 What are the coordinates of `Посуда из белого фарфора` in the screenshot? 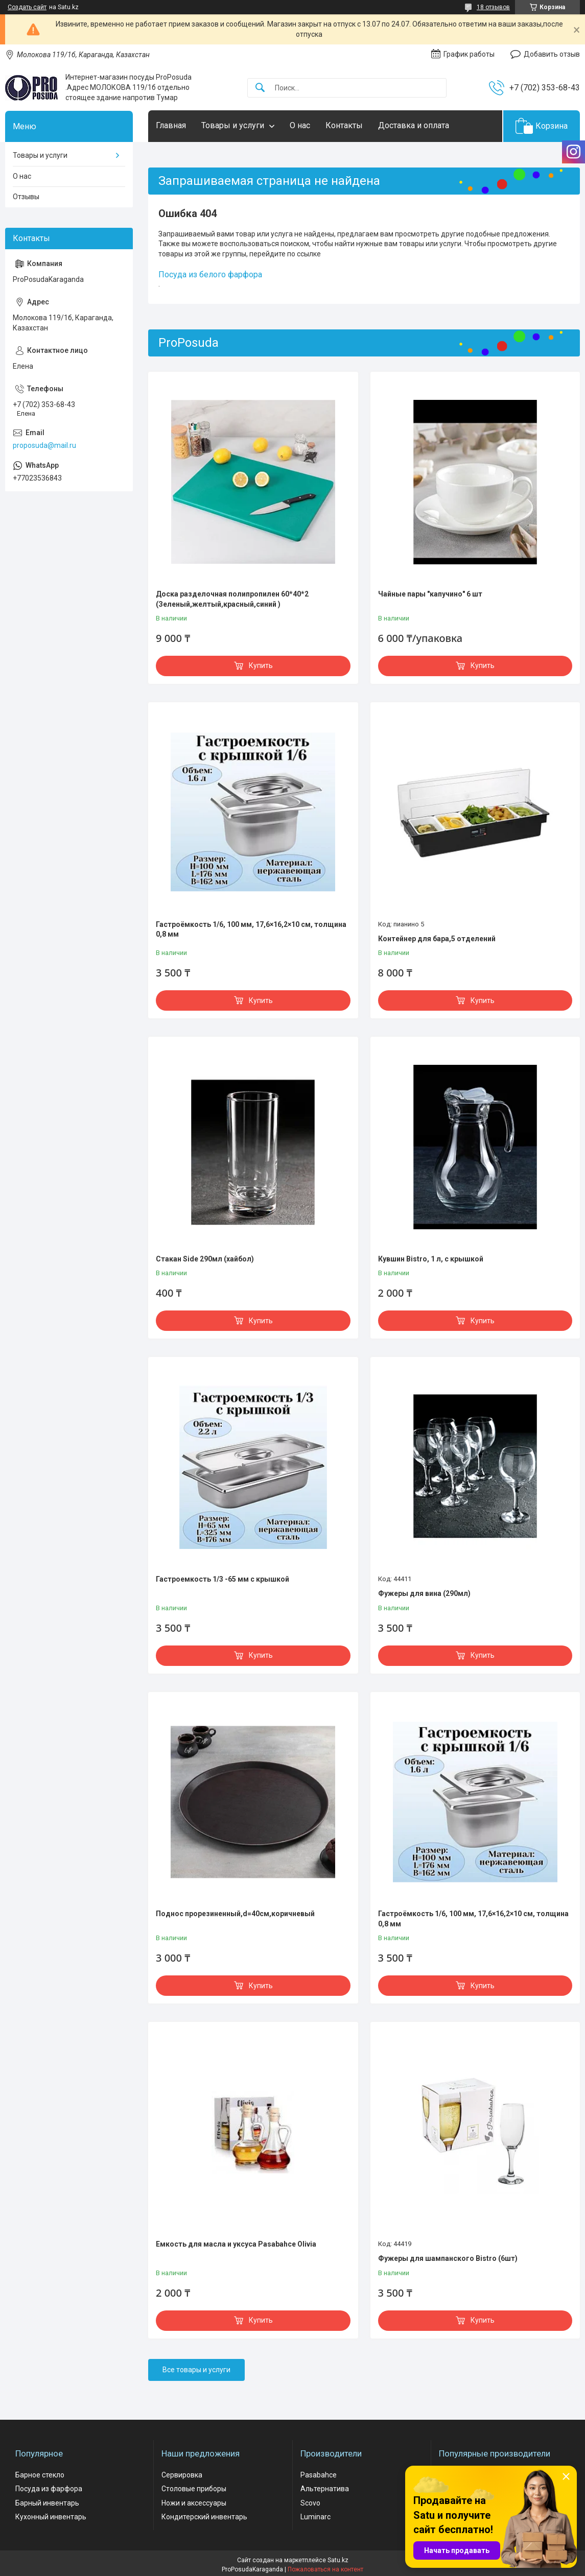 It's located at (210, 274).